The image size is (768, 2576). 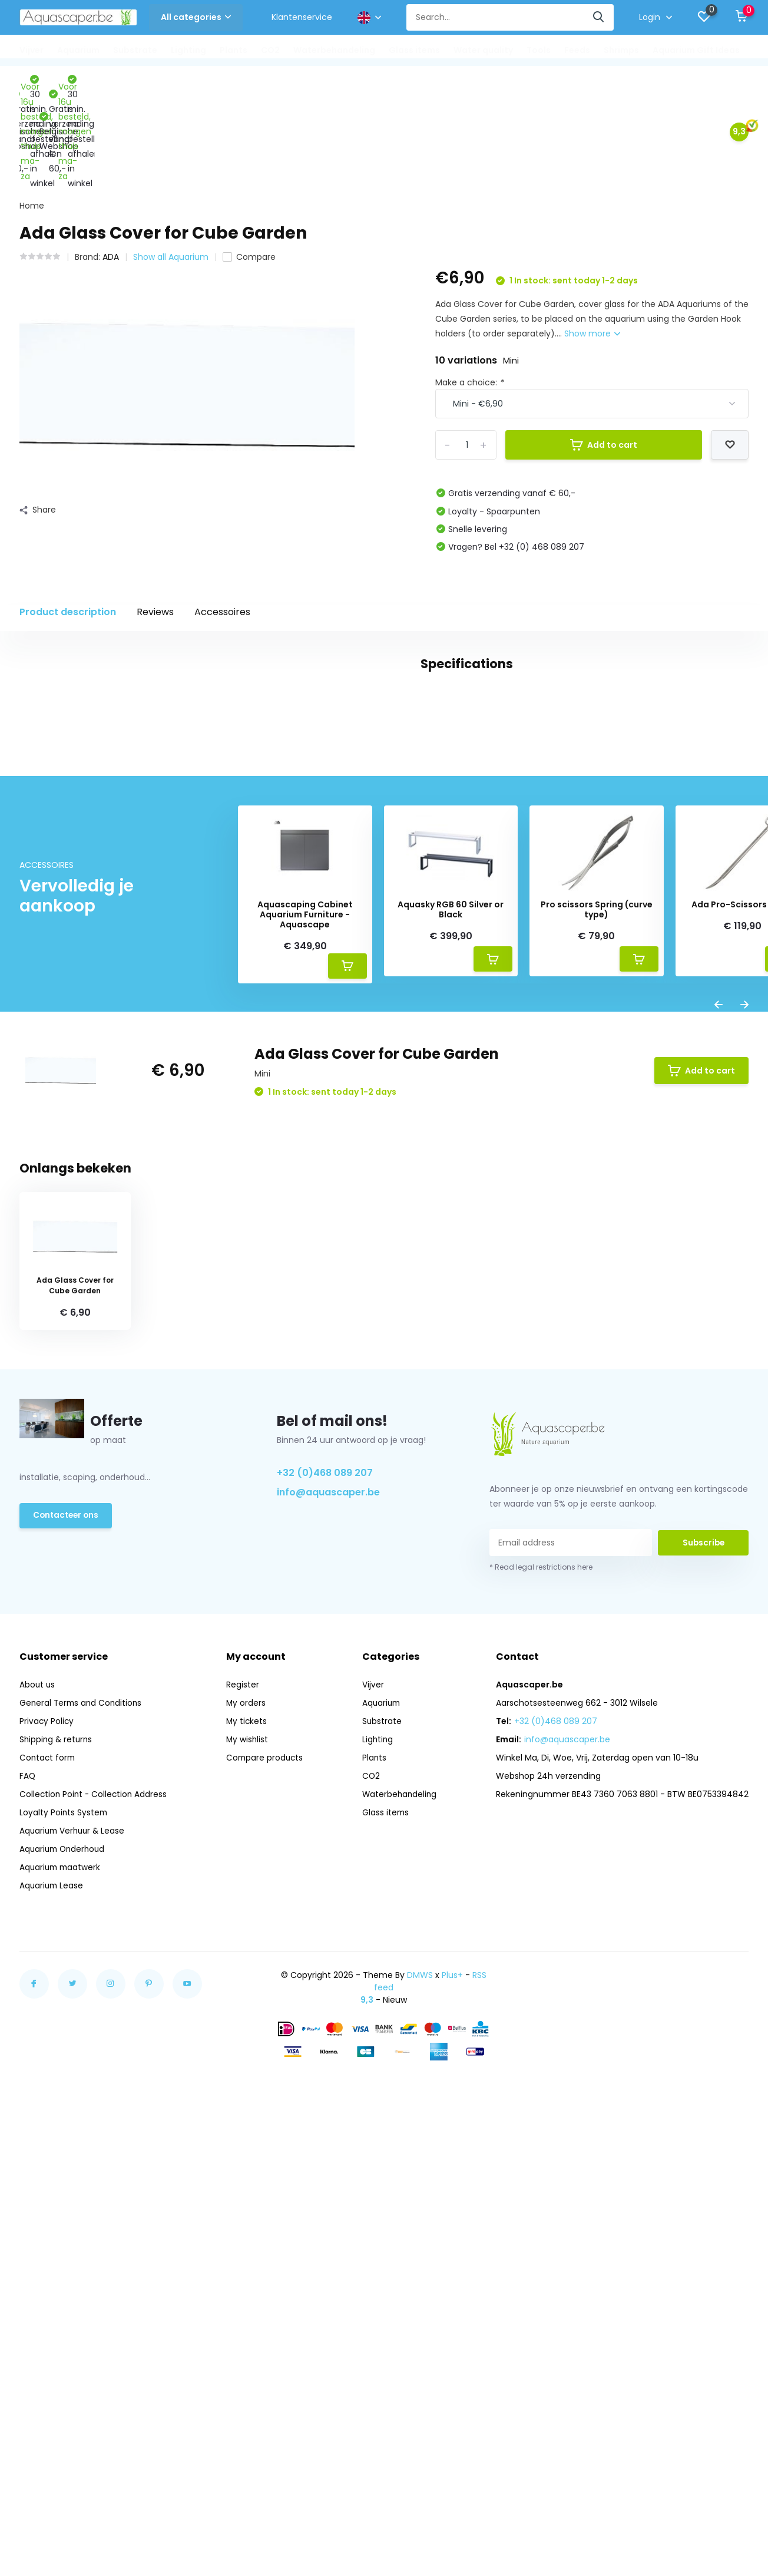 What do you see at coordinates (469, 285) in the screenshot?
I see `Make a choice:` at bounding box center [469, 285].